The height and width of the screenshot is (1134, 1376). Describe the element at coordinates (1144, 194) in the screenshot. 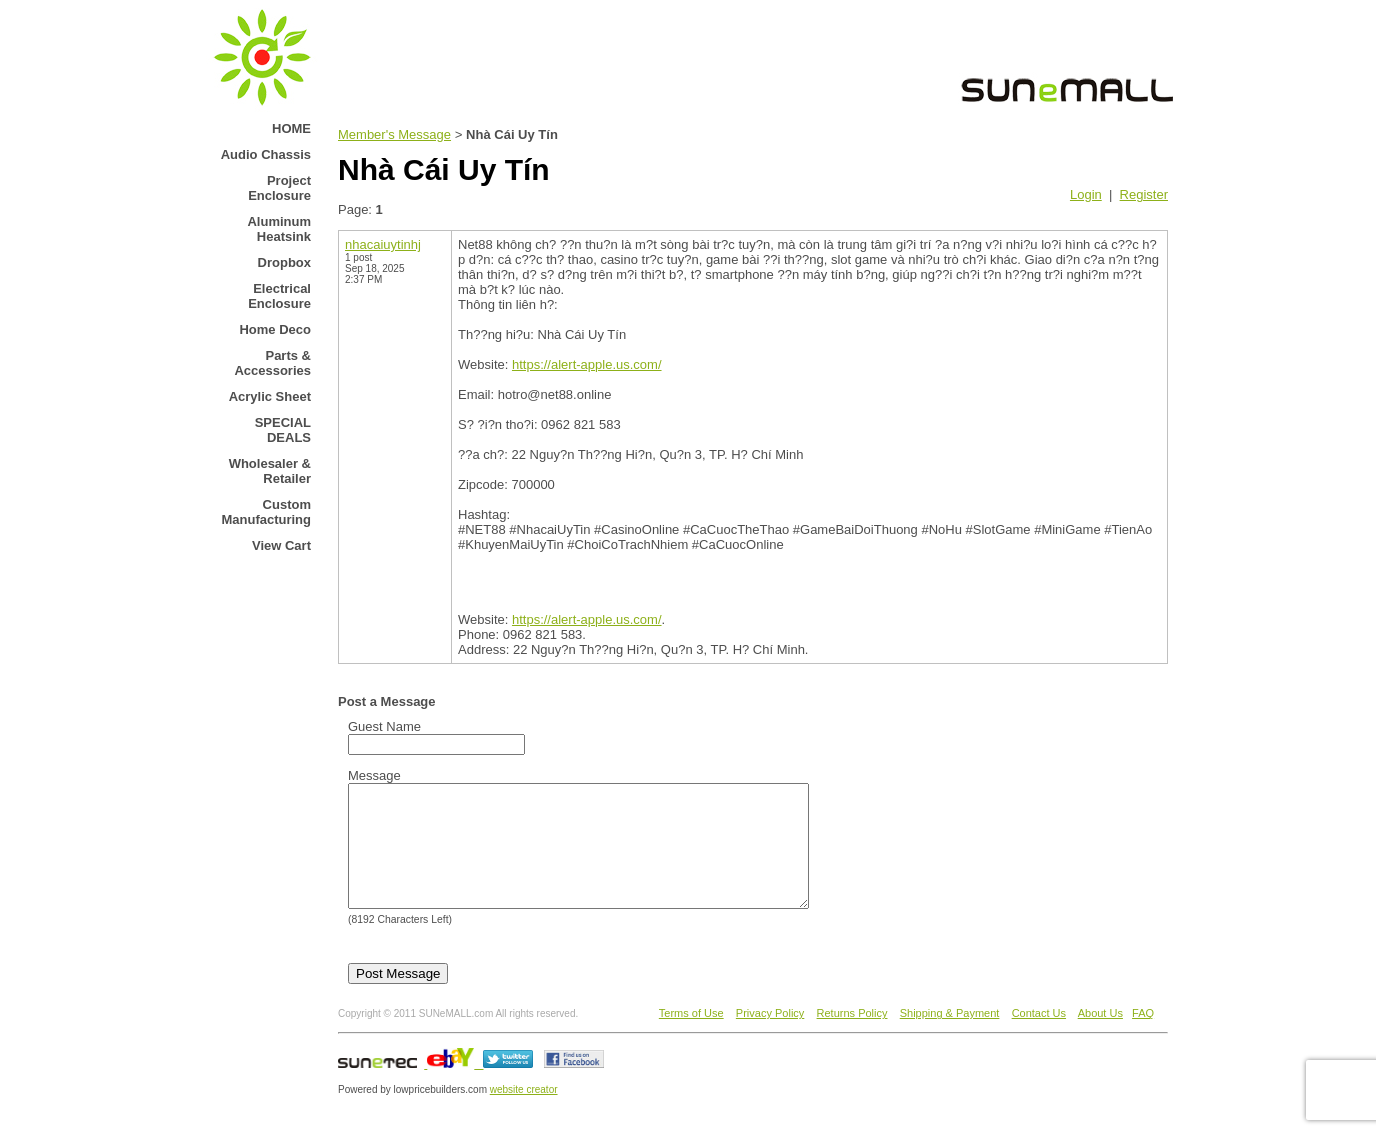

I see `Register` at that location.